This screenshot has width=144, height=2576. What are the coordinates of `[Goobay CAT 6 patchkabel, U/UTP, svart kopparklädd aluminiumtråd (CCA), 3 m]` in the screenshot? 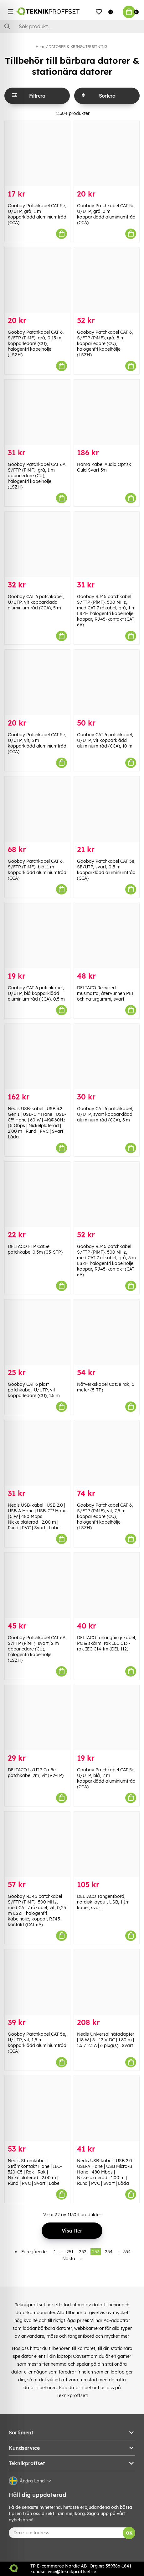 It's located at (106, 1056).